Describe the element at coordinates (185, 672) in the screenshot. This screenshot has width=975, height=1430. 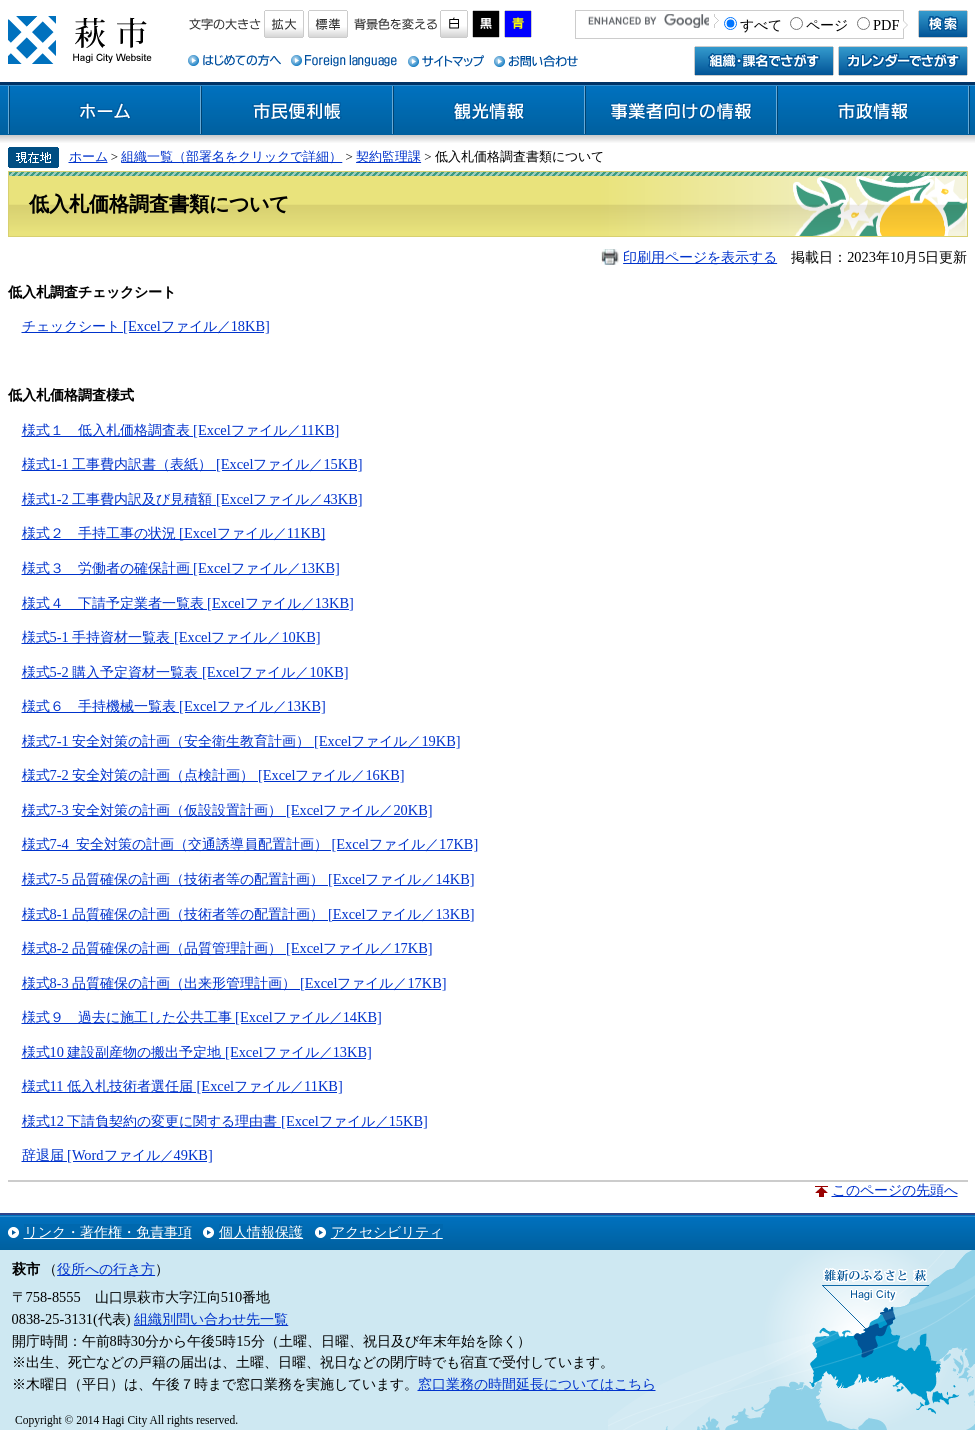
I see `様式5-2 購入予定資材一覧表 [Excelファイル／10KB]` at that location.